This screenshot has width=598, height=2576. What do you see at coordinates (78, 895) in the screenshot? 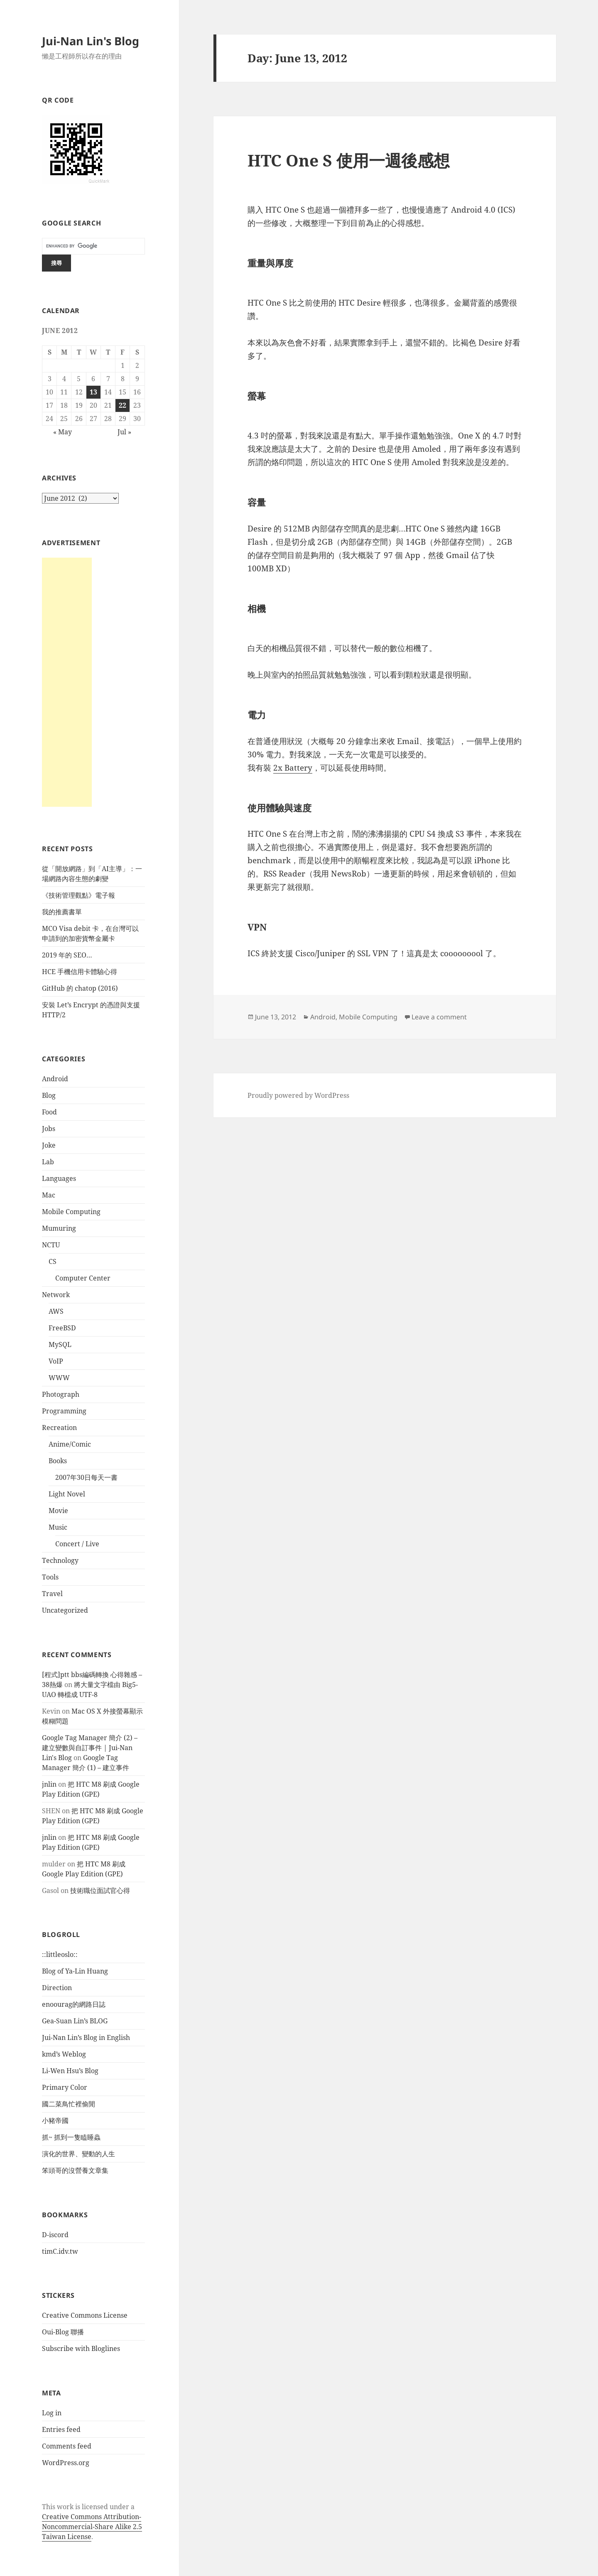
I see `《技術管理觀點》電子報` at bounding box center [78, 895].